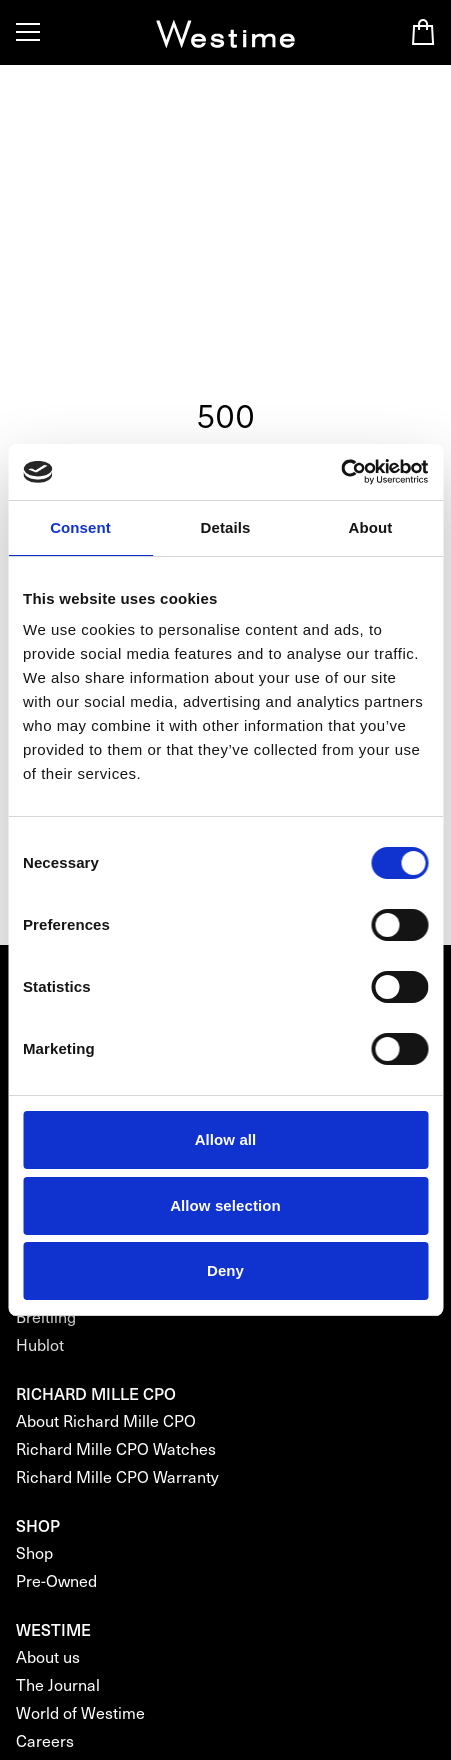 Image resolution: width=451 pixels, height=1760 pixels. What do you see at coordinates (58, 1684) in the screenshot?
I see `The Journal` at bounding box center [58, 1684].